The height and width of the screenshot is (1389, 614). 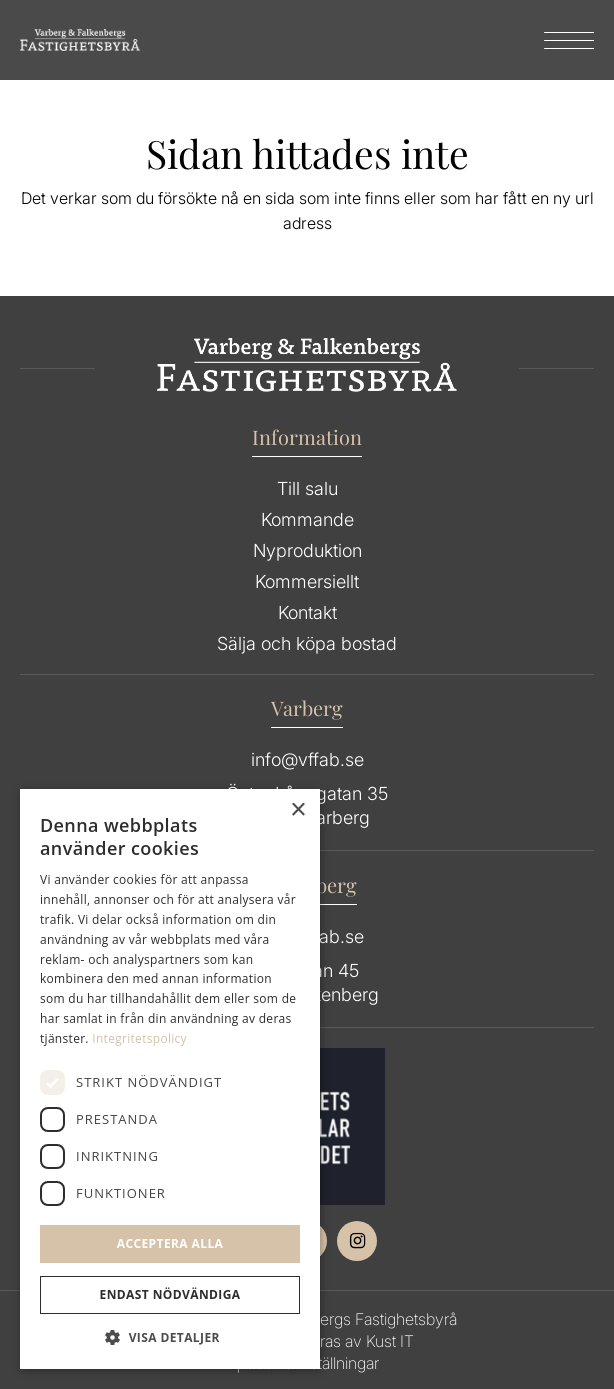 What do you see at coordinates (297, 810) in the screenshot?
I see `× [button]` at bounding box center [297, 810].